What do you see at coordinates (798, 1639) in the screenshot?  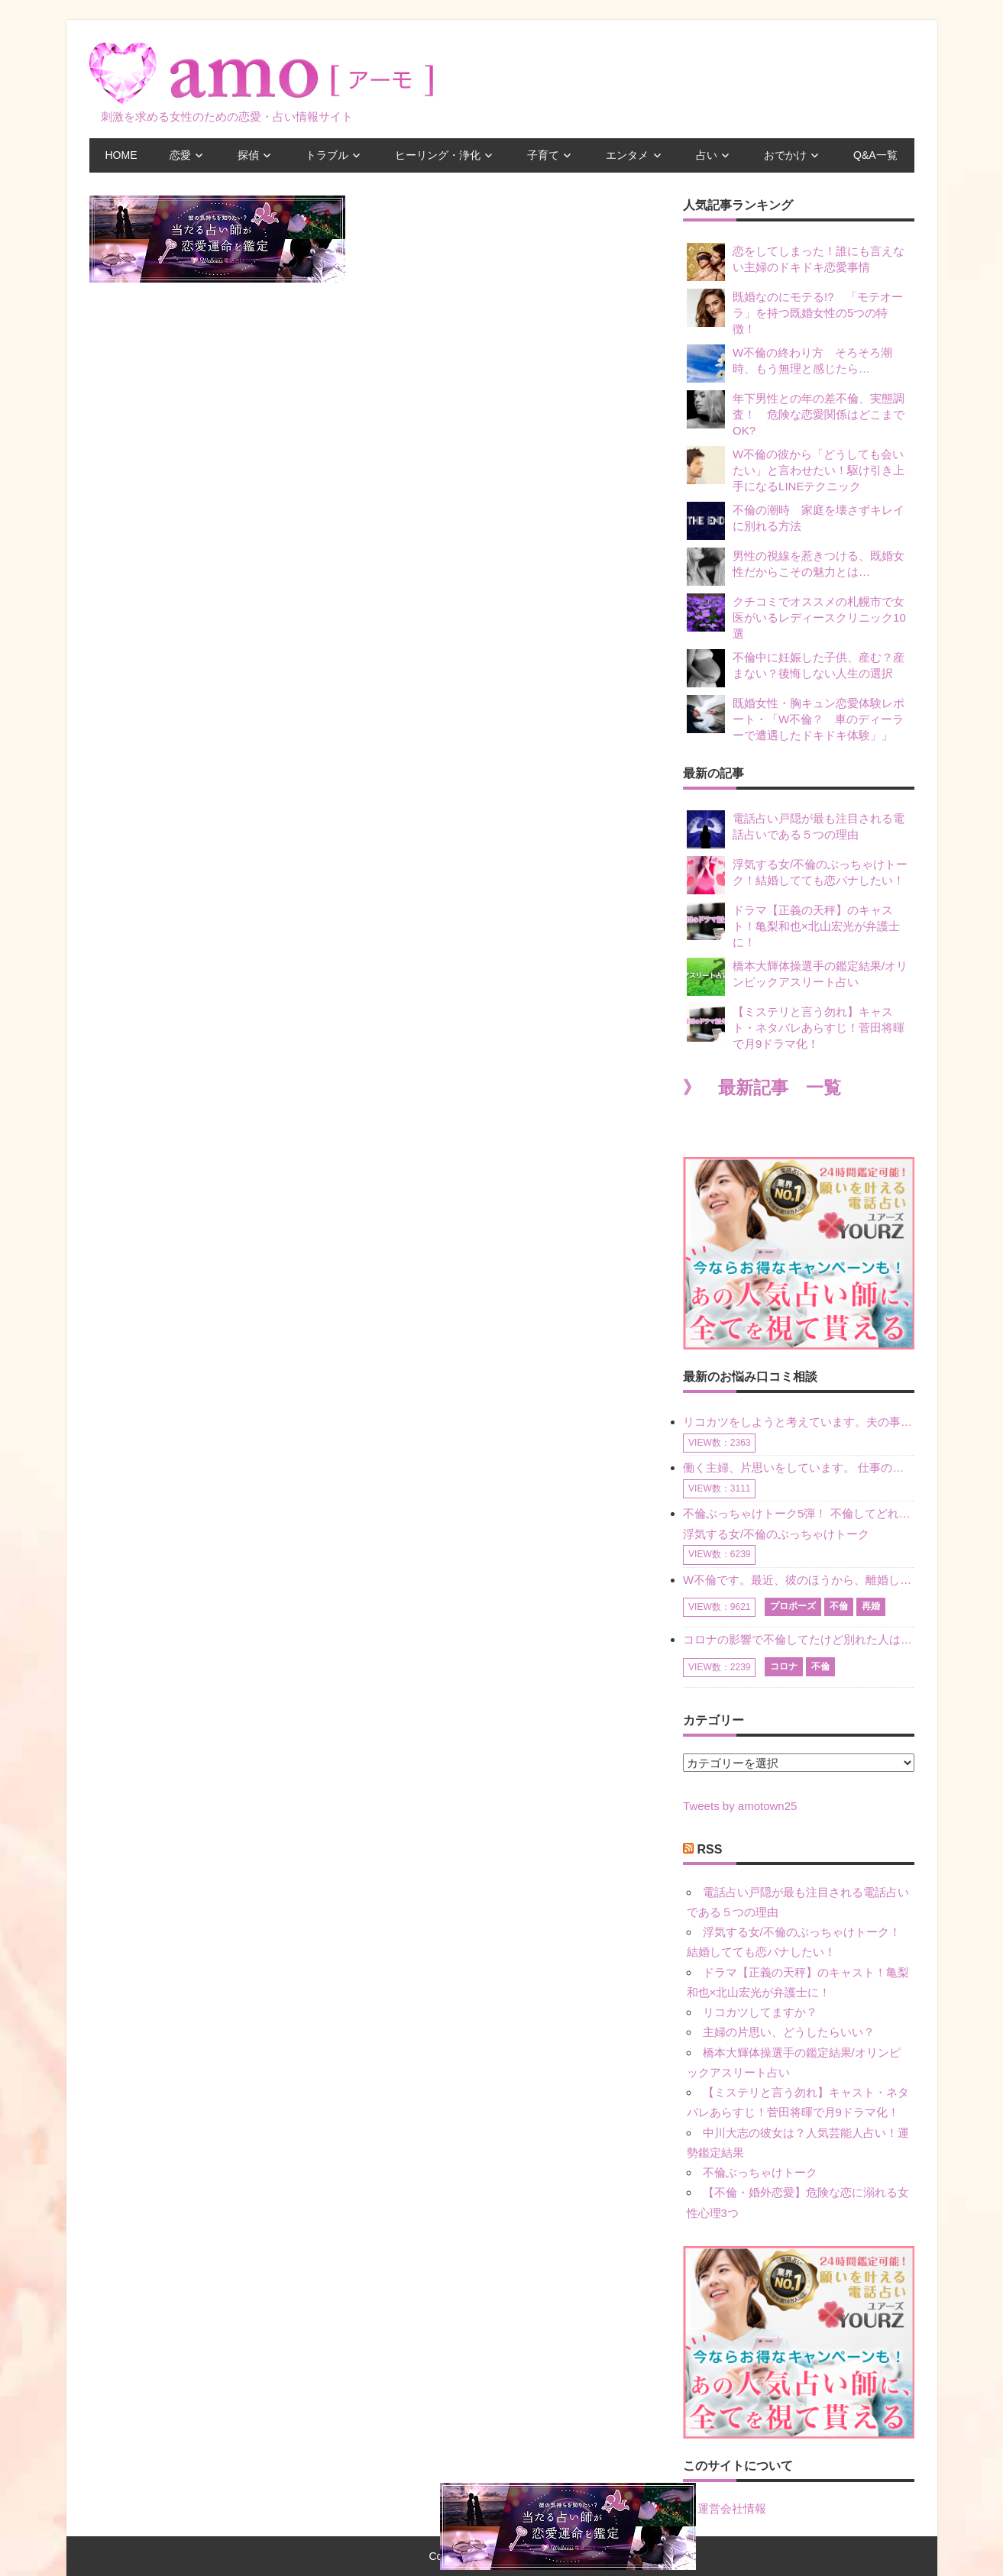 I see `コロナの影響で不倫してたけど別れた人はいますか？ W不倫中ですが、ここ1年、会っていません。別れようと決めたわけではないですが、1年も経過したら過去の事のように感じで 電話などで連絡はとれていますが、` at bounding box center [798, 1639].